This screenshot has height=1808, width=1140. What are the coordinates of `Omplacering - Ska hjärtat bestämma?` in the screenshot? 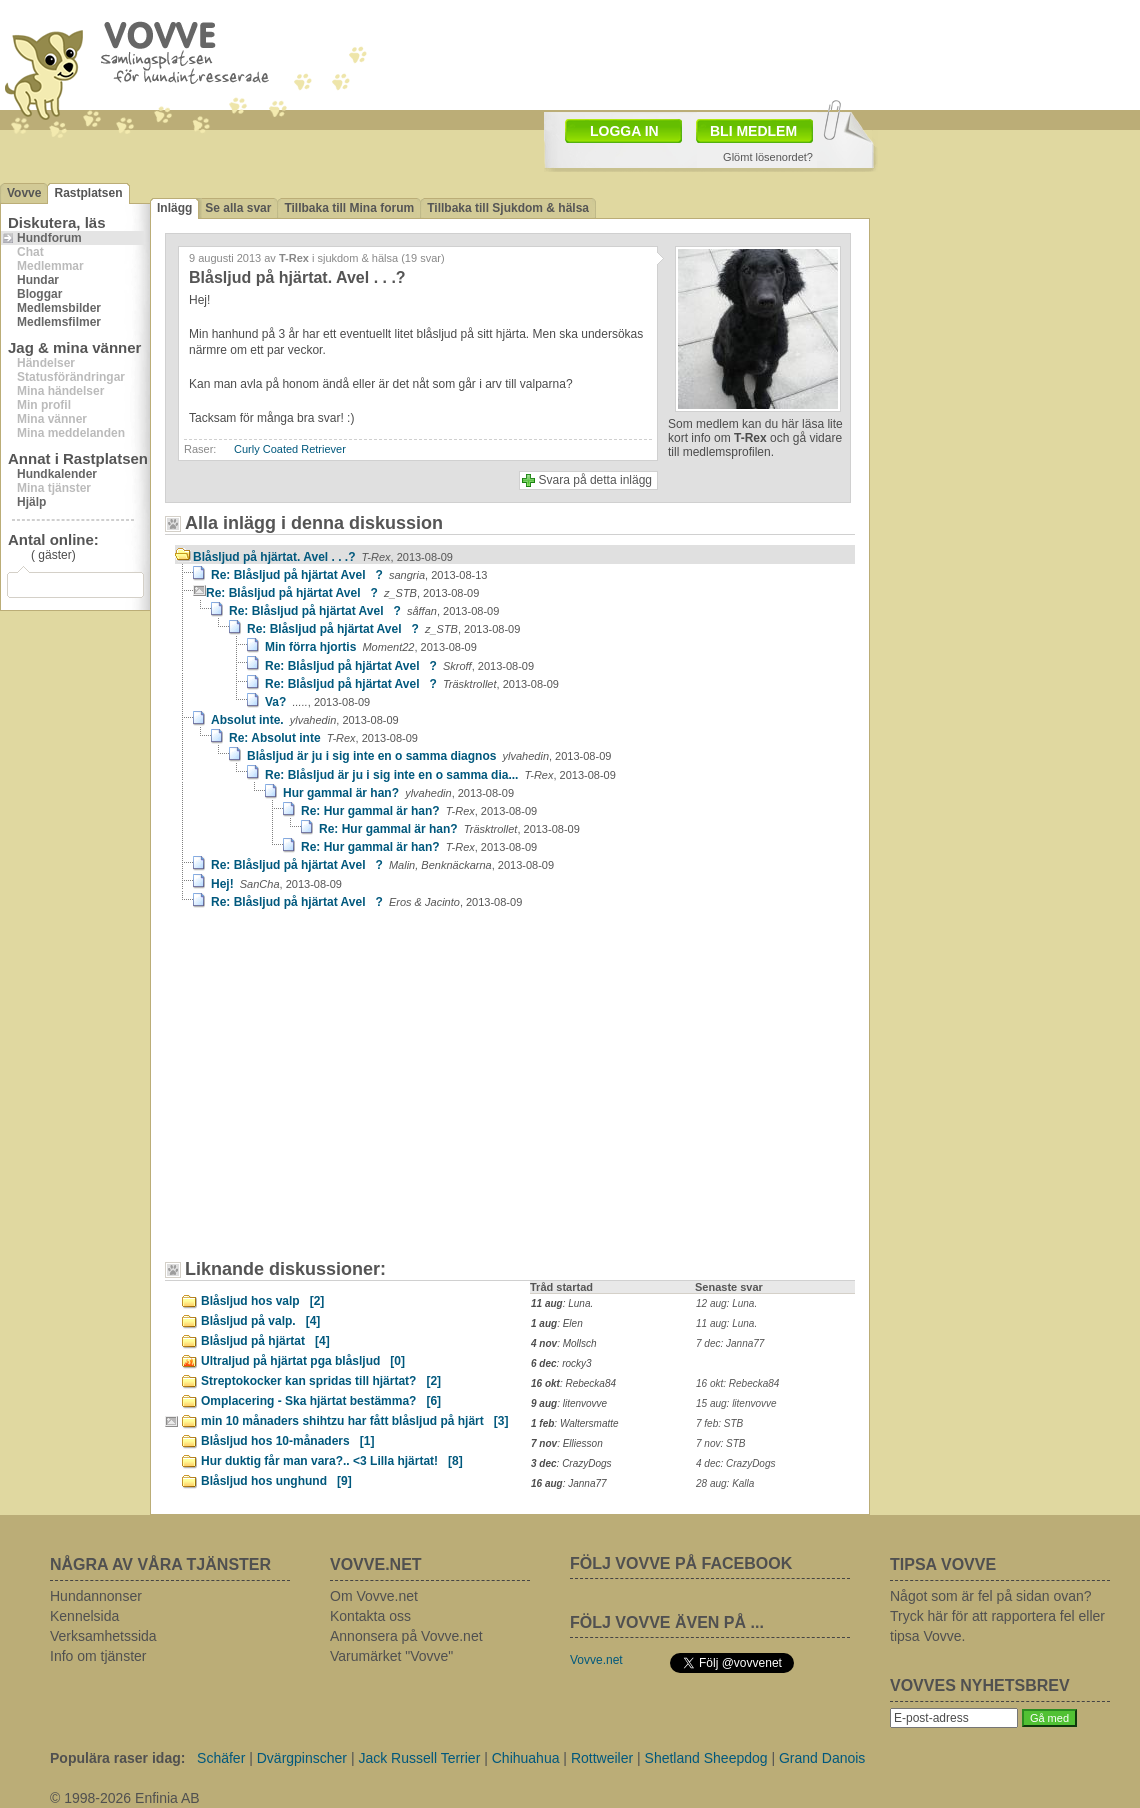 It's located at (321, 1401).